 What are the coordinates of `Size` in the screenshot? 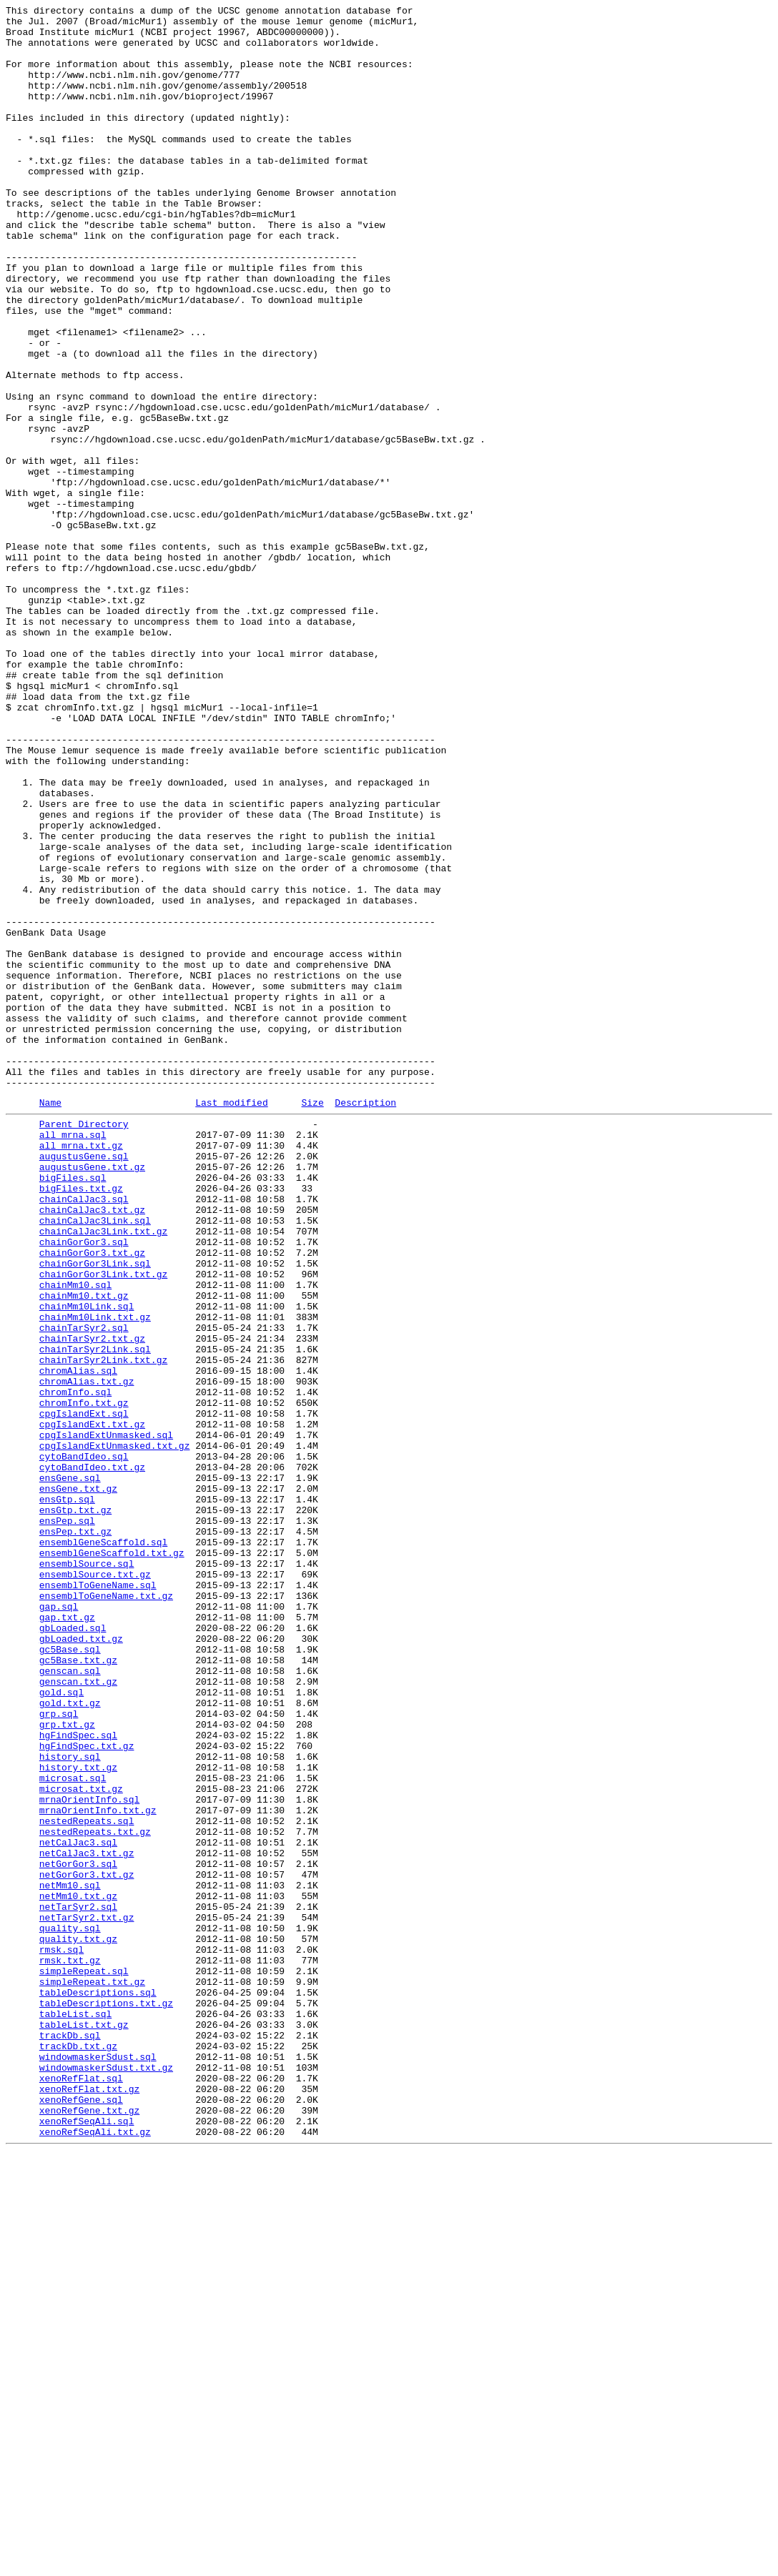 It's located at (312, 1320).